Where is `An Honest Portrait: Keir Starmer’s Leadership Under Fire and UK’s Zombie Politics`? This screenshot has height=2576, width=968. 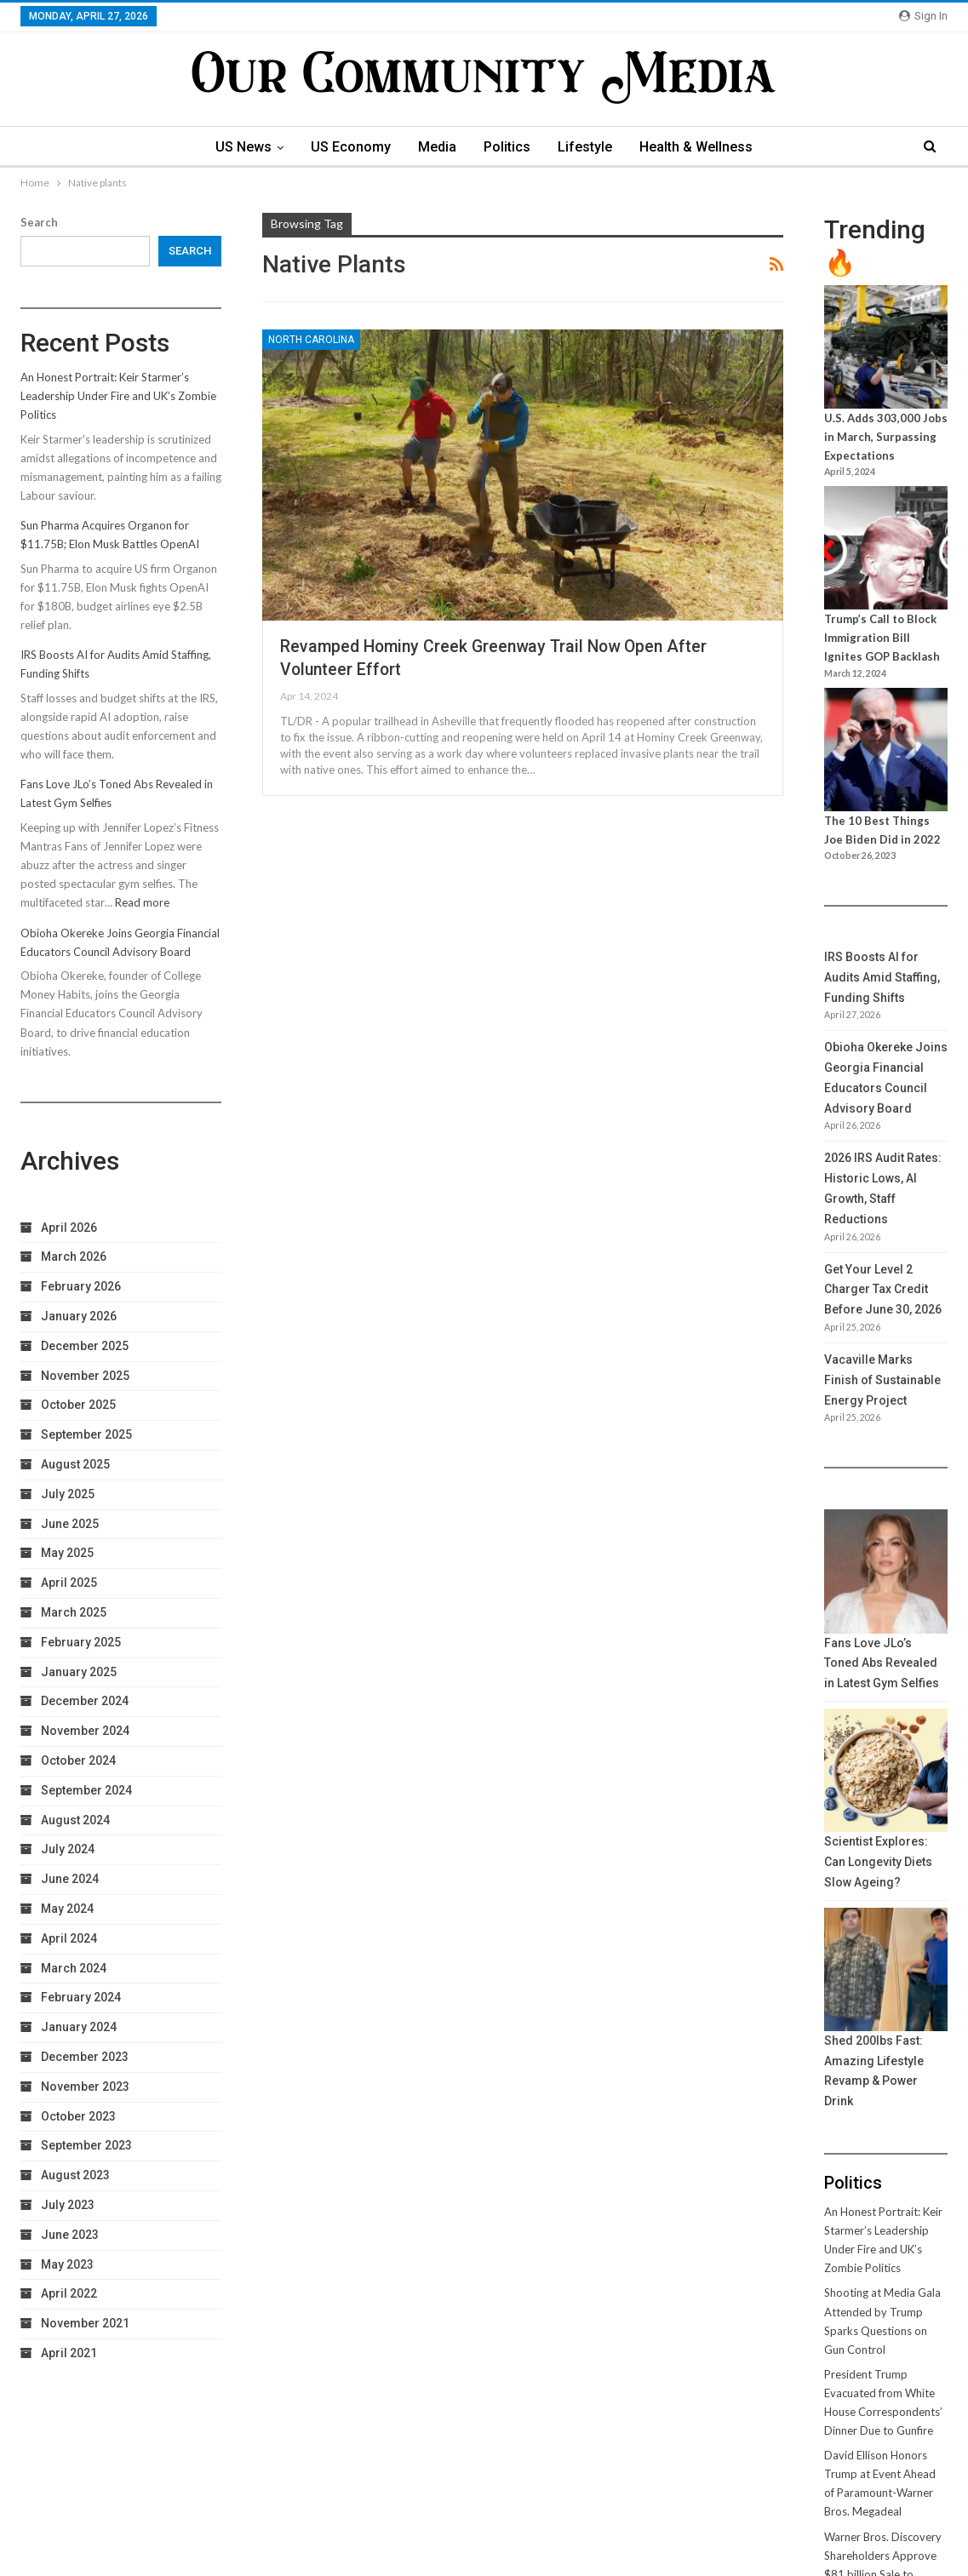 An Honest Portrait: Keir Starmer’s Leadership Under Fire and UK’s Zombie Politics is located at coordinates (118, 395).